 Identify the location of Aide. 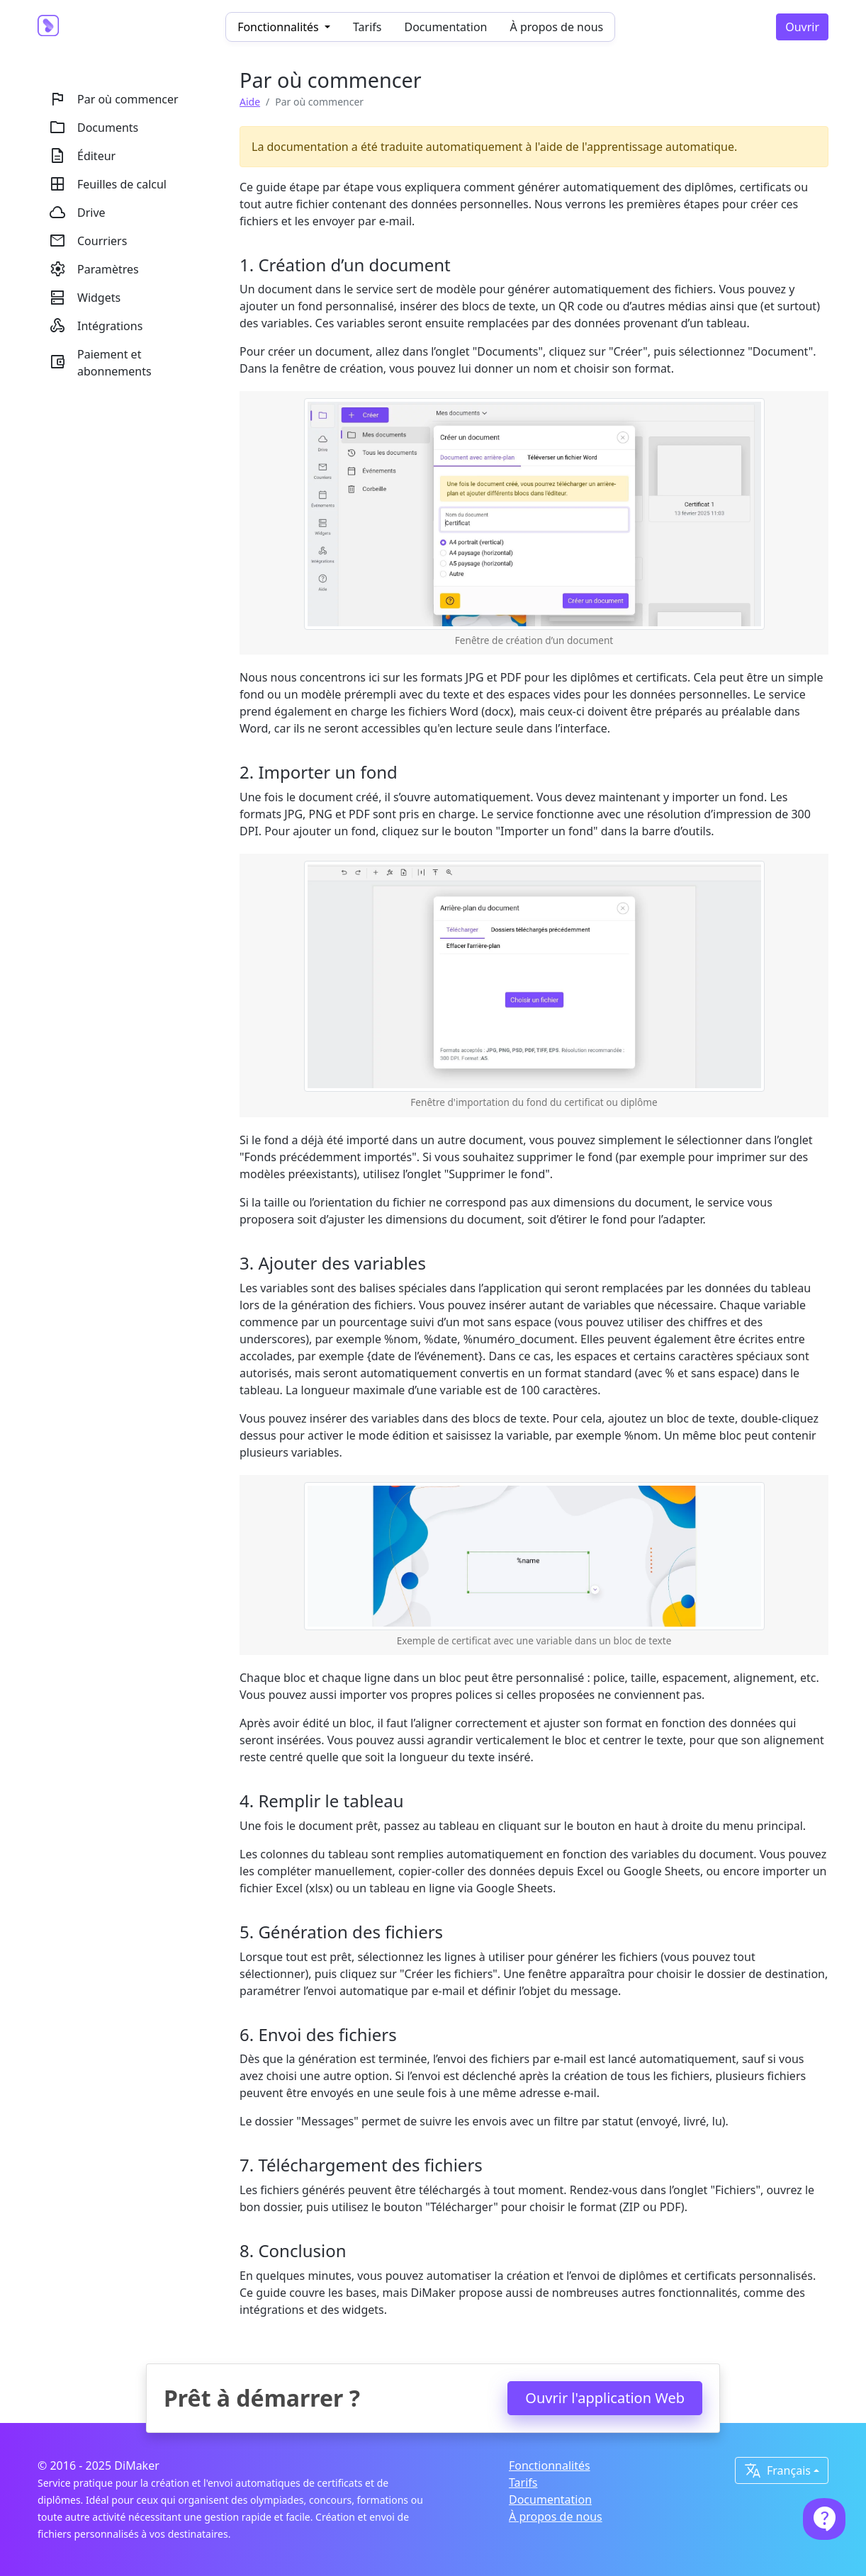
(250, 101).